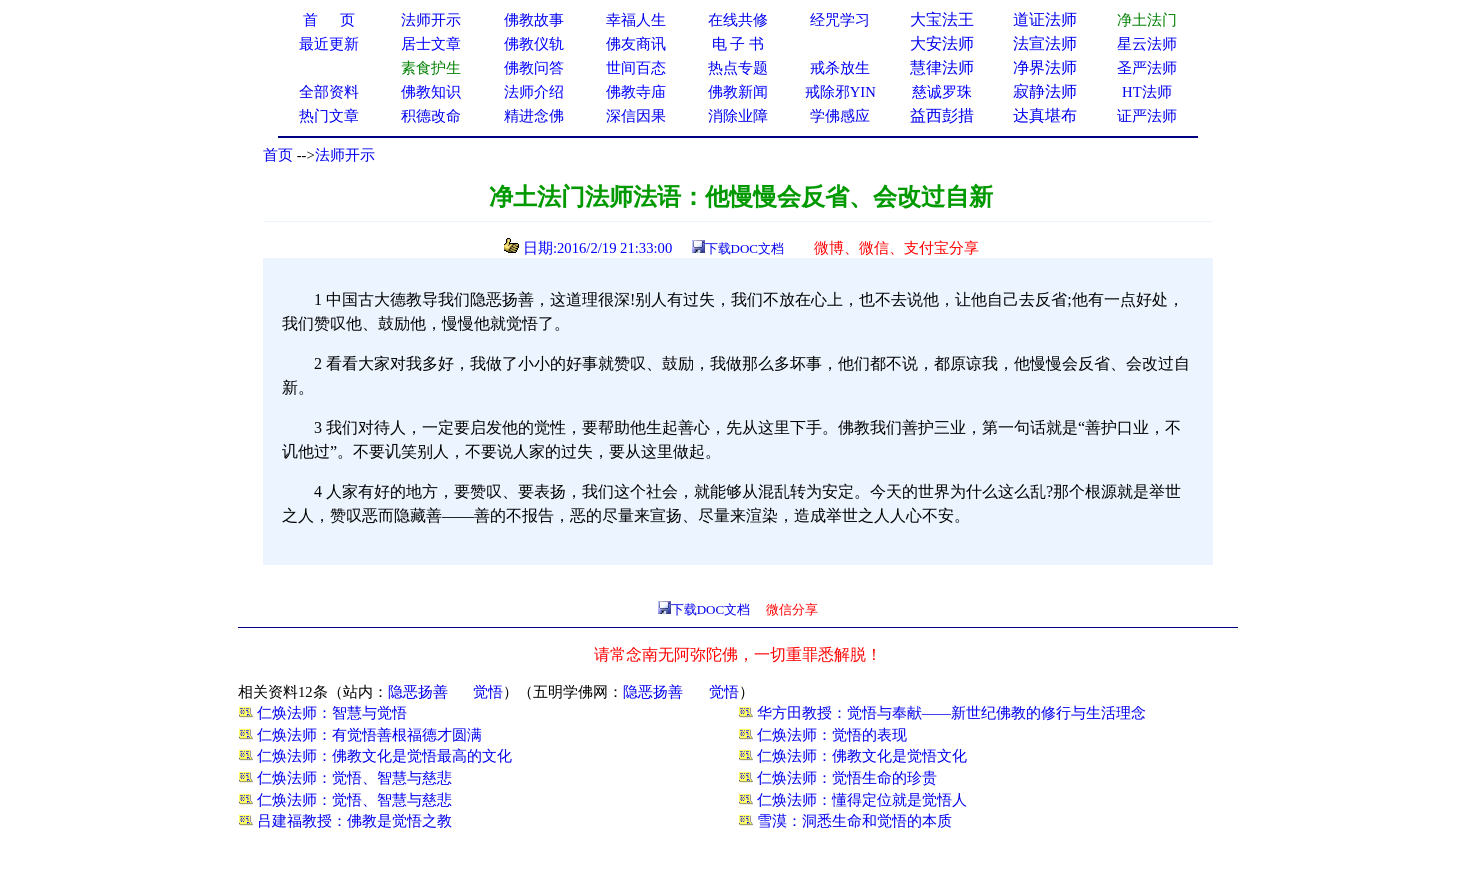  I want to click on 热门文章, so click(329, 116).